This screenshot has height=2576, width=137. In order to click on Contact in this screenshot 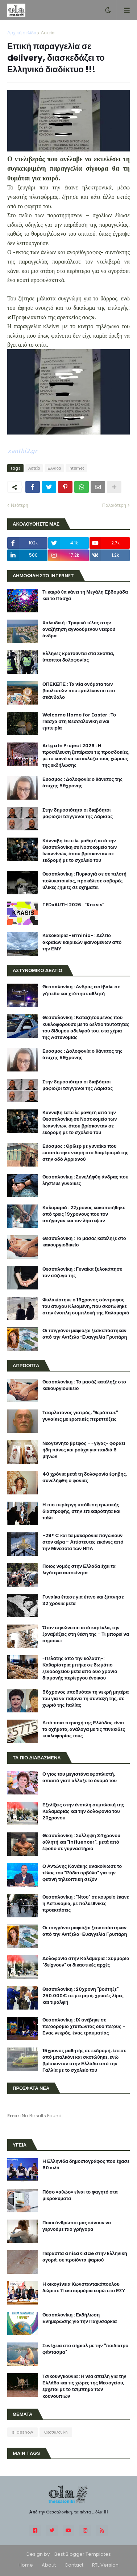, I will do `click(74, 2565)`.